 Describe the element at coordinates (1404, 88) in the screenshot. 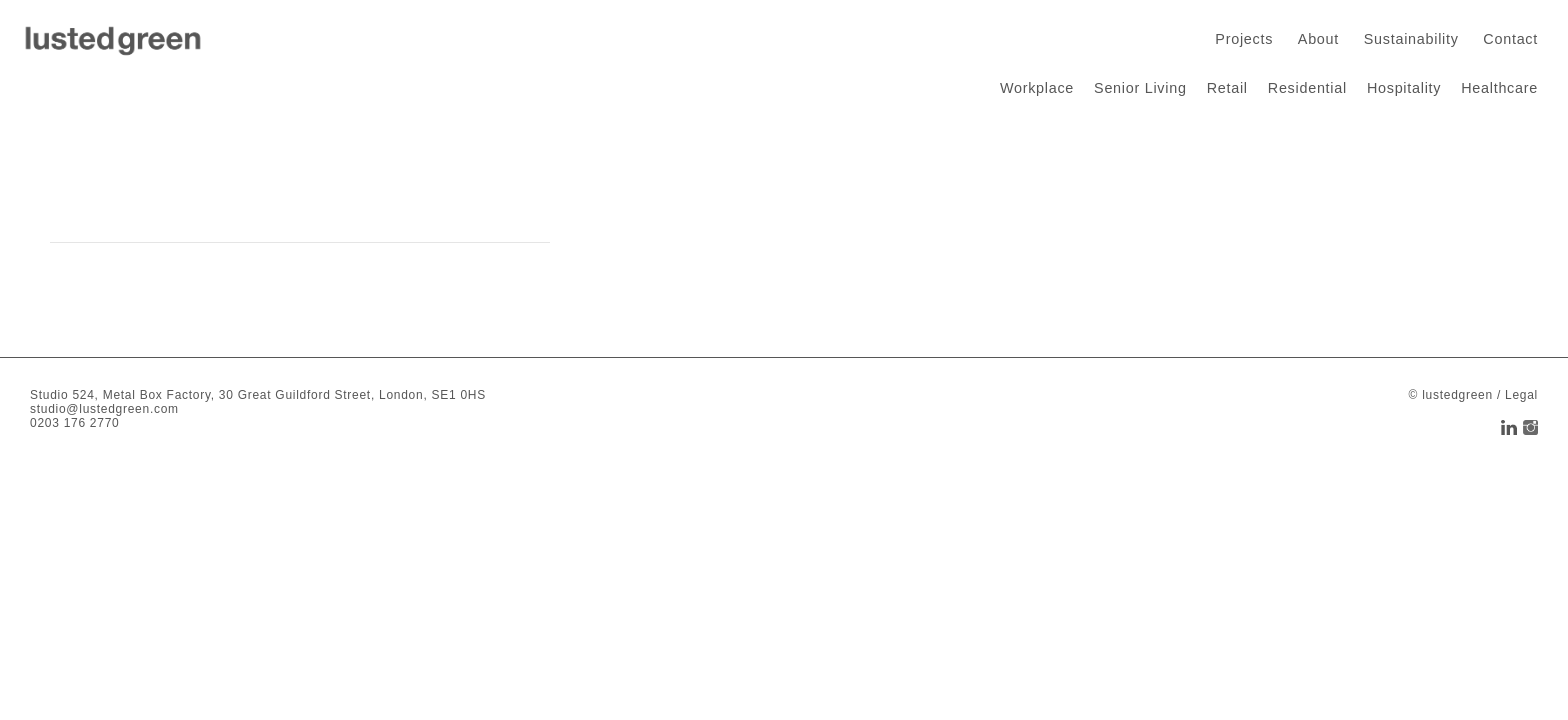

I see `Hospitality` at that location.